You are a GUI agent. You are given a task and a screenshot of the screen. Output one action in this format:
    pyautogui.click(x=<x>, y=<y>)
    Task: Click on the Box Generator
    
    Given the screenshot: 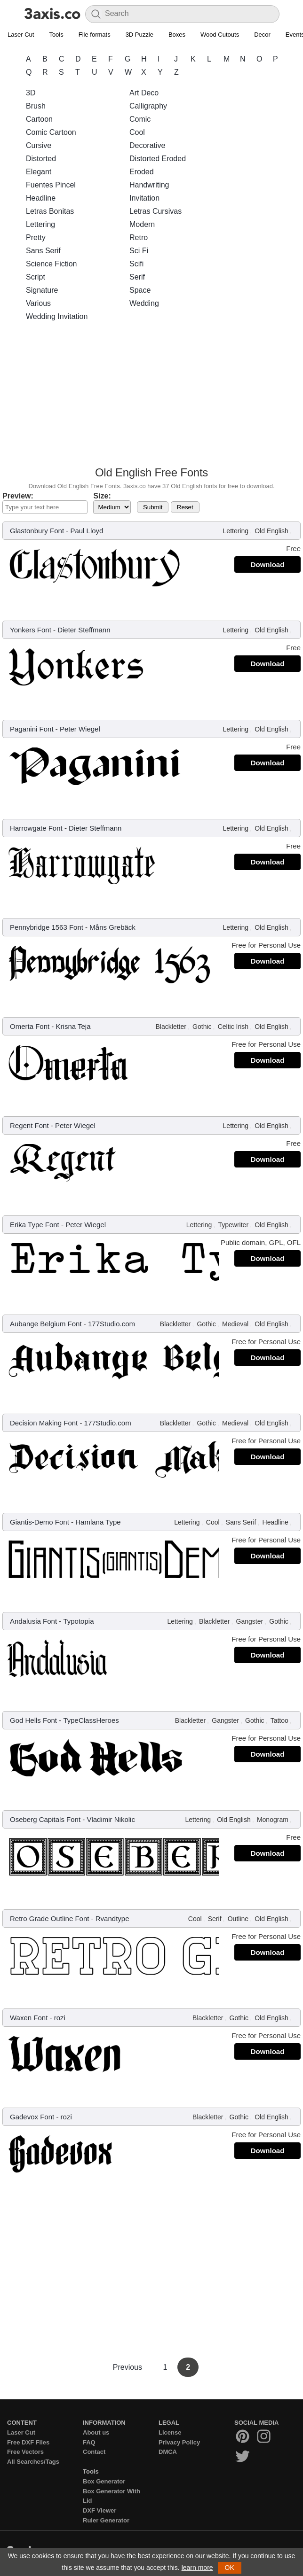 What is the action you would take?
    pyautogui.click(x=104, y=2481)
    